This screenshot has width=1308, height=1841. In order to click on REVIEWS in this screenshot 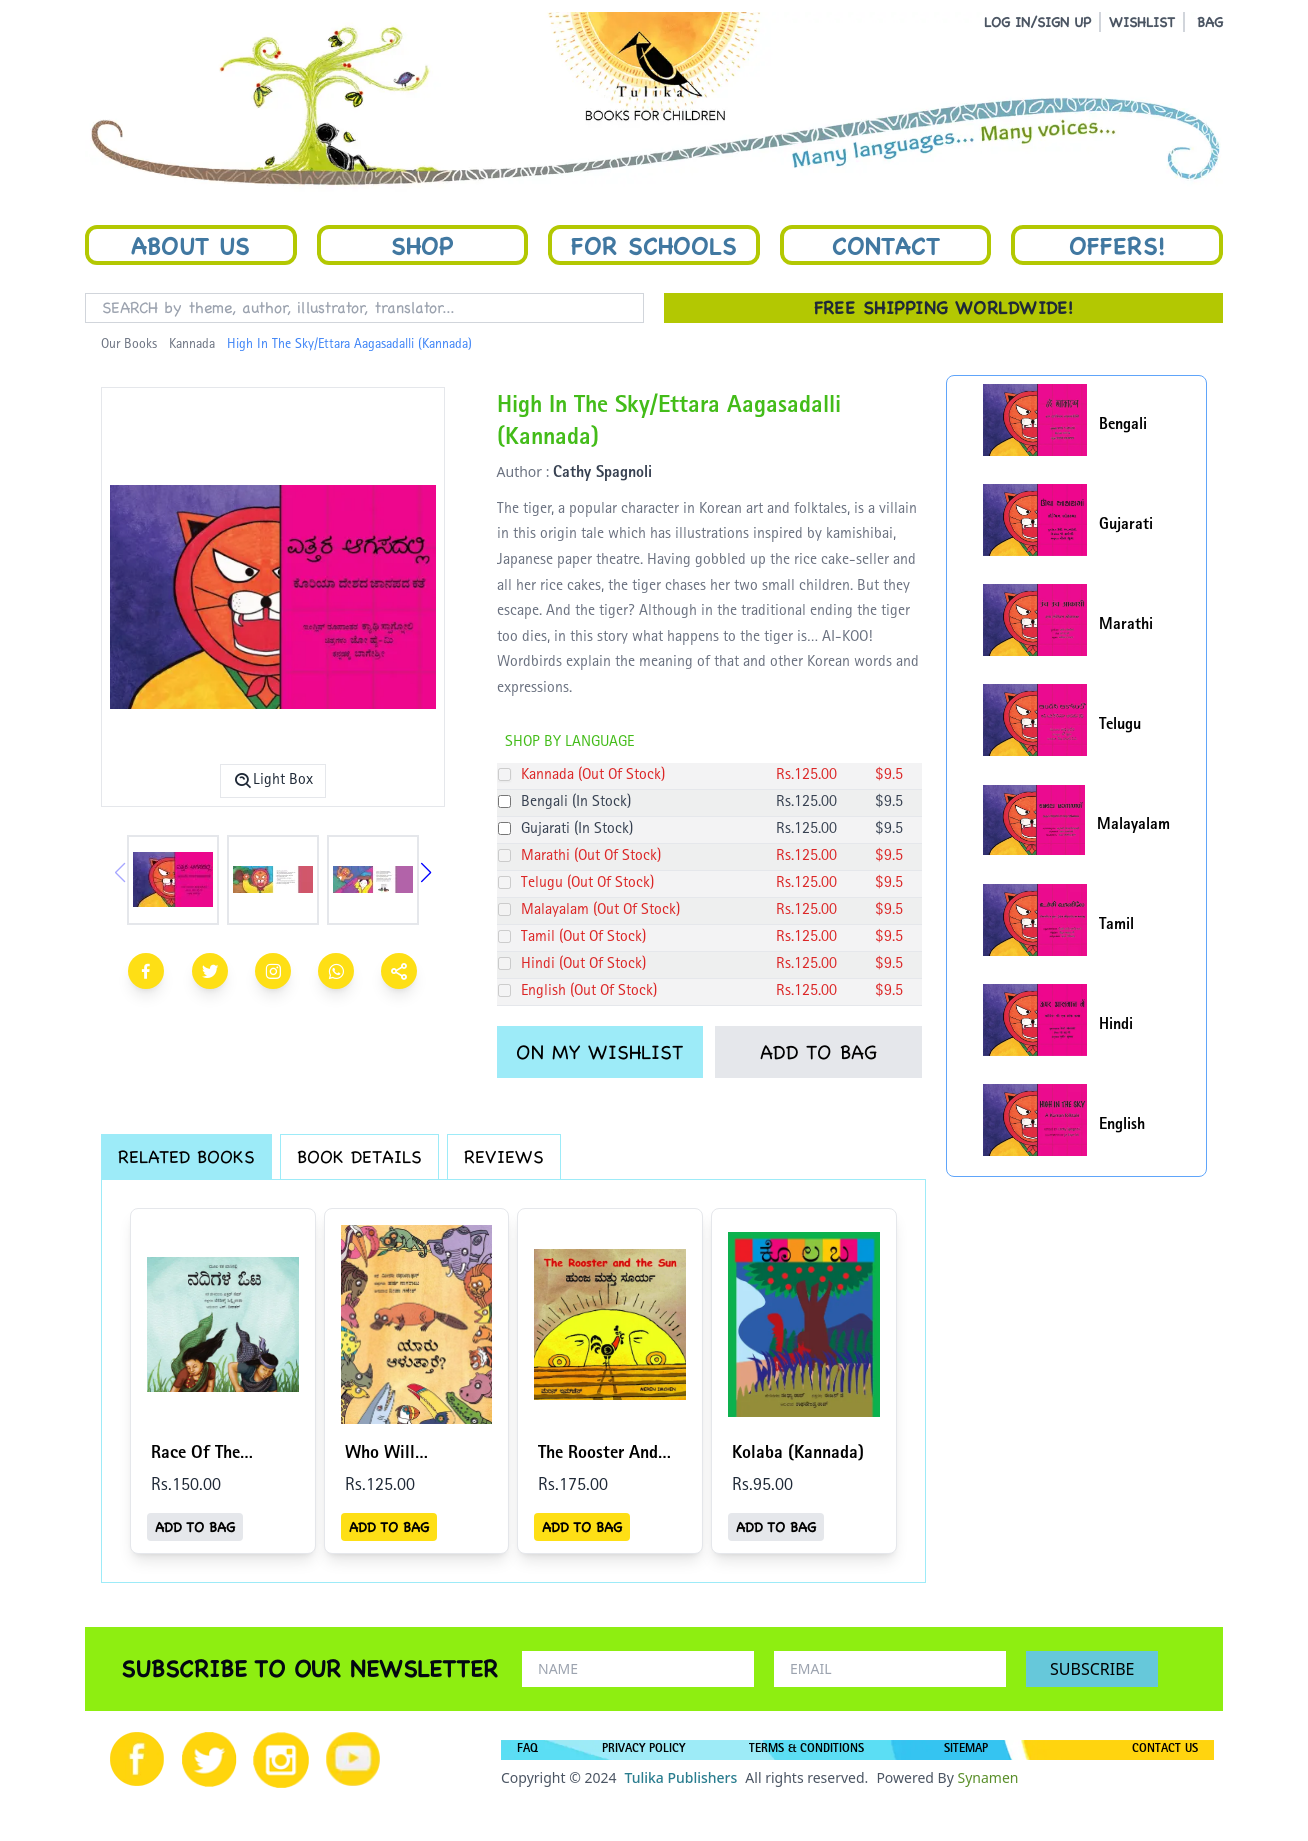, I will do `click(504, 1156)`.